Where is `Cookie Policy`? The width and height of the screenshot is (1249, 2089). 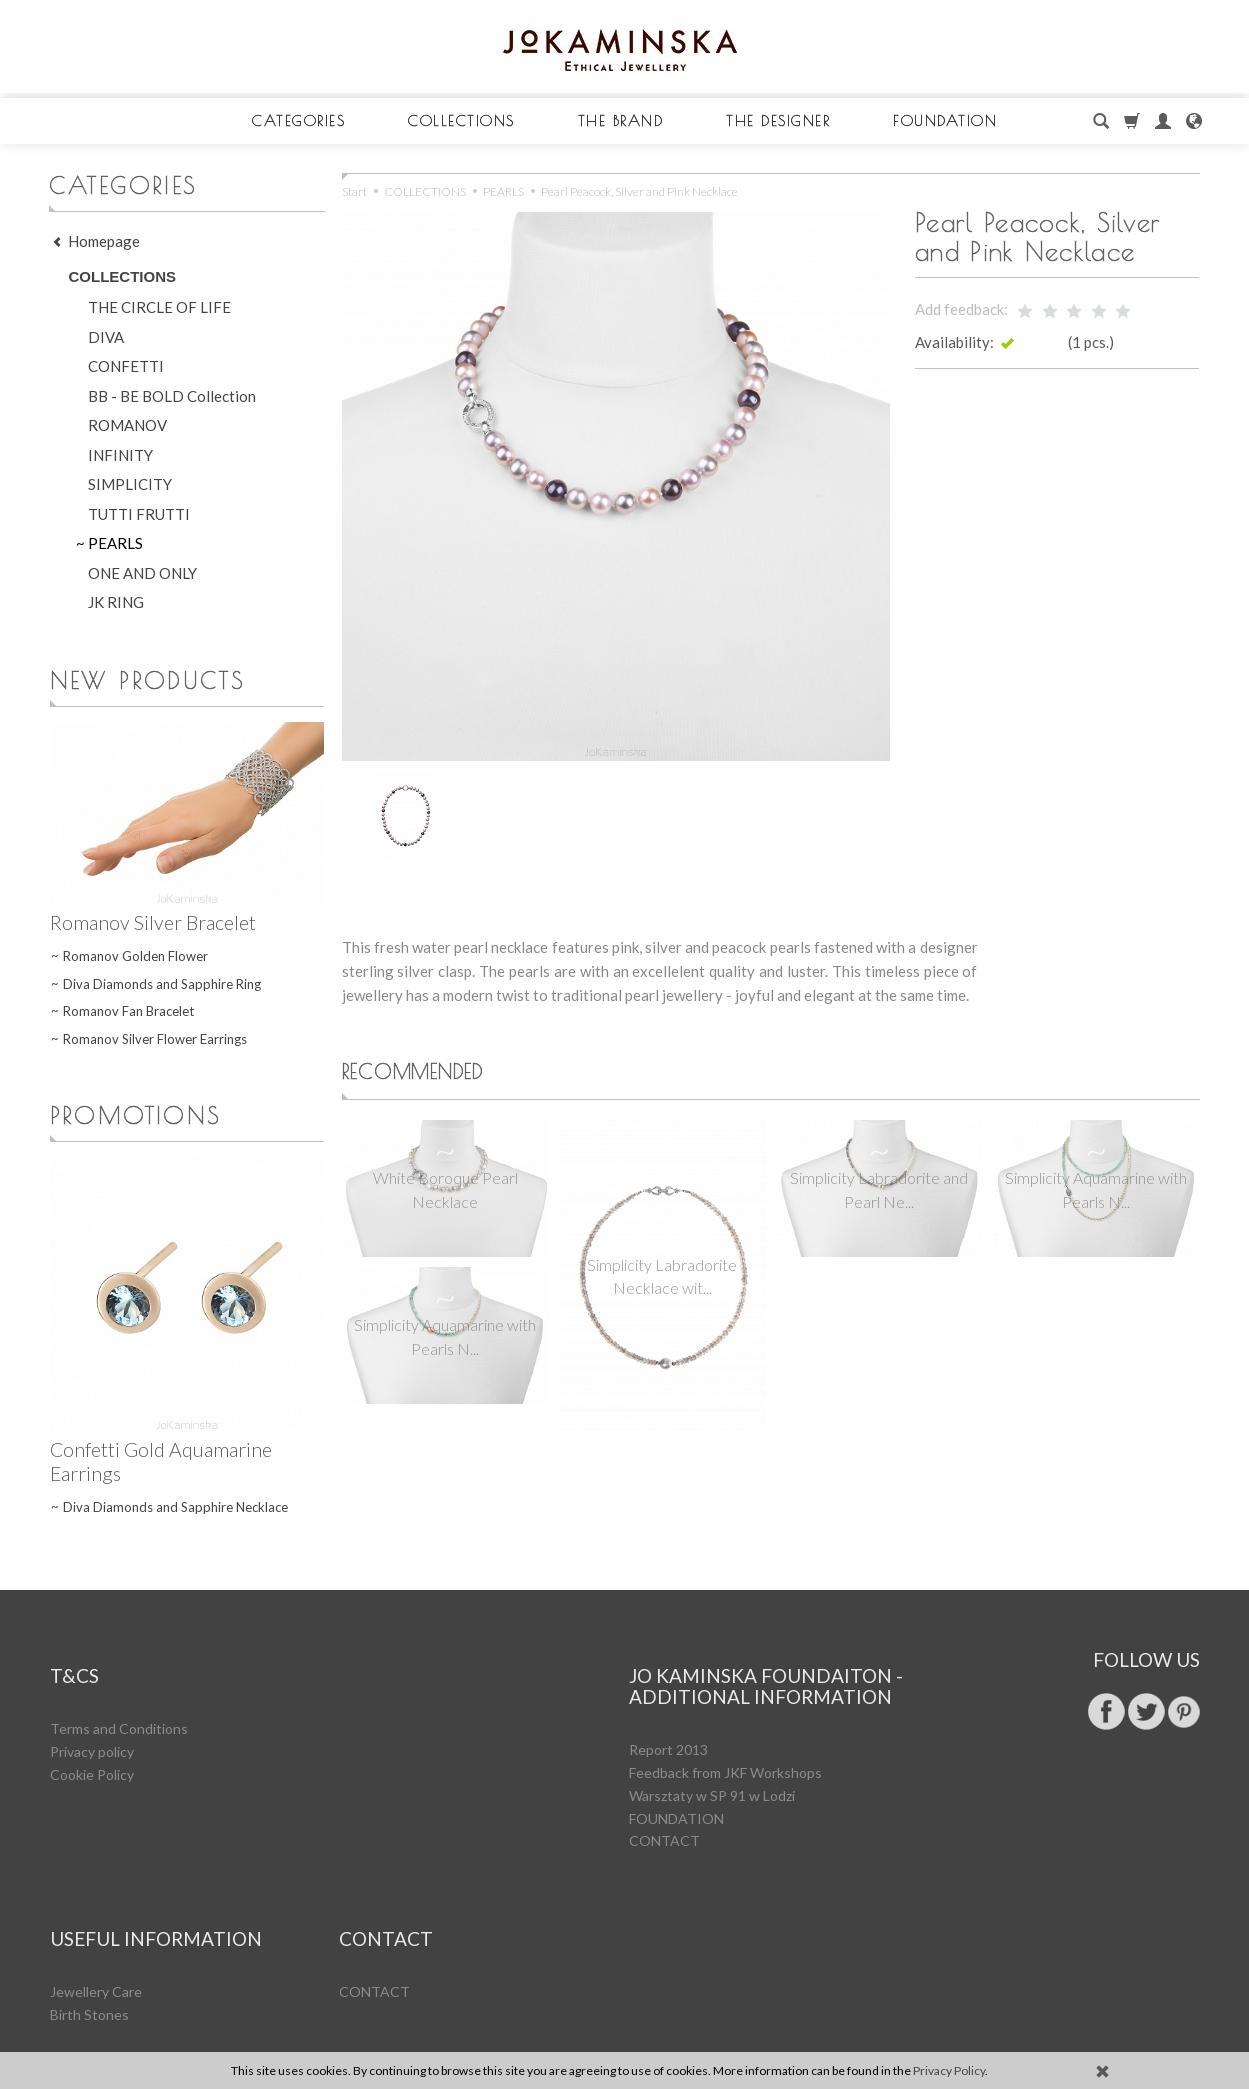
Cookie Policy is located at coordinates (92, 1746).